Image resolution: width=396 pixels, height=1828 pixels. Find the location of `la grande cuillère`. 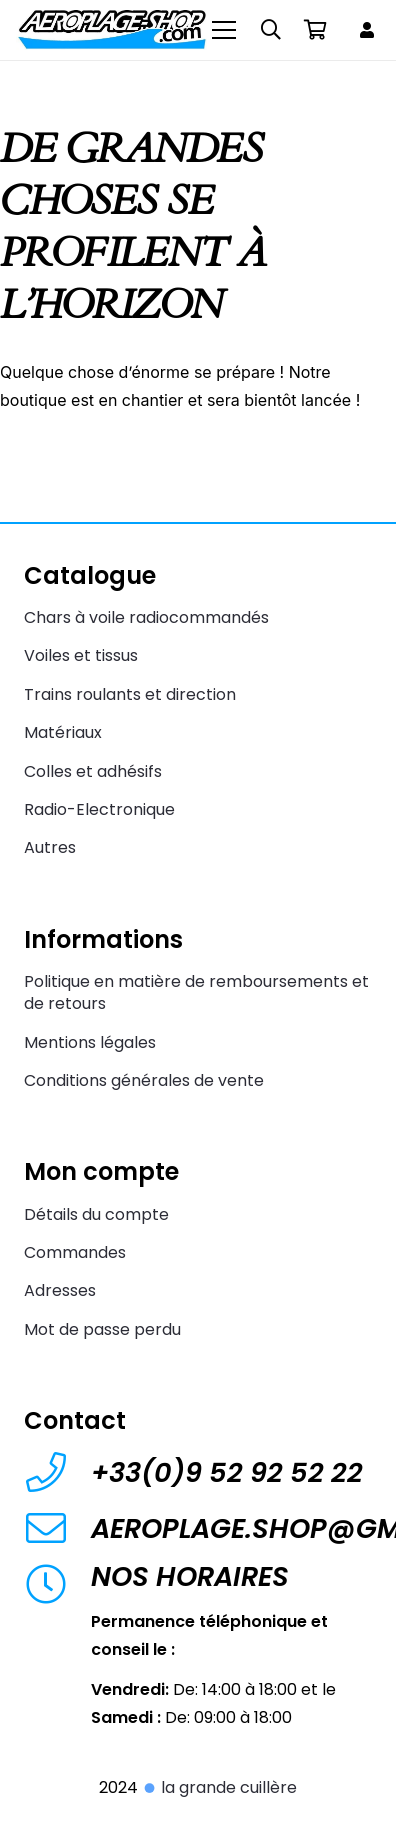

la grande cuillère is located at coordinates (219, 1787).